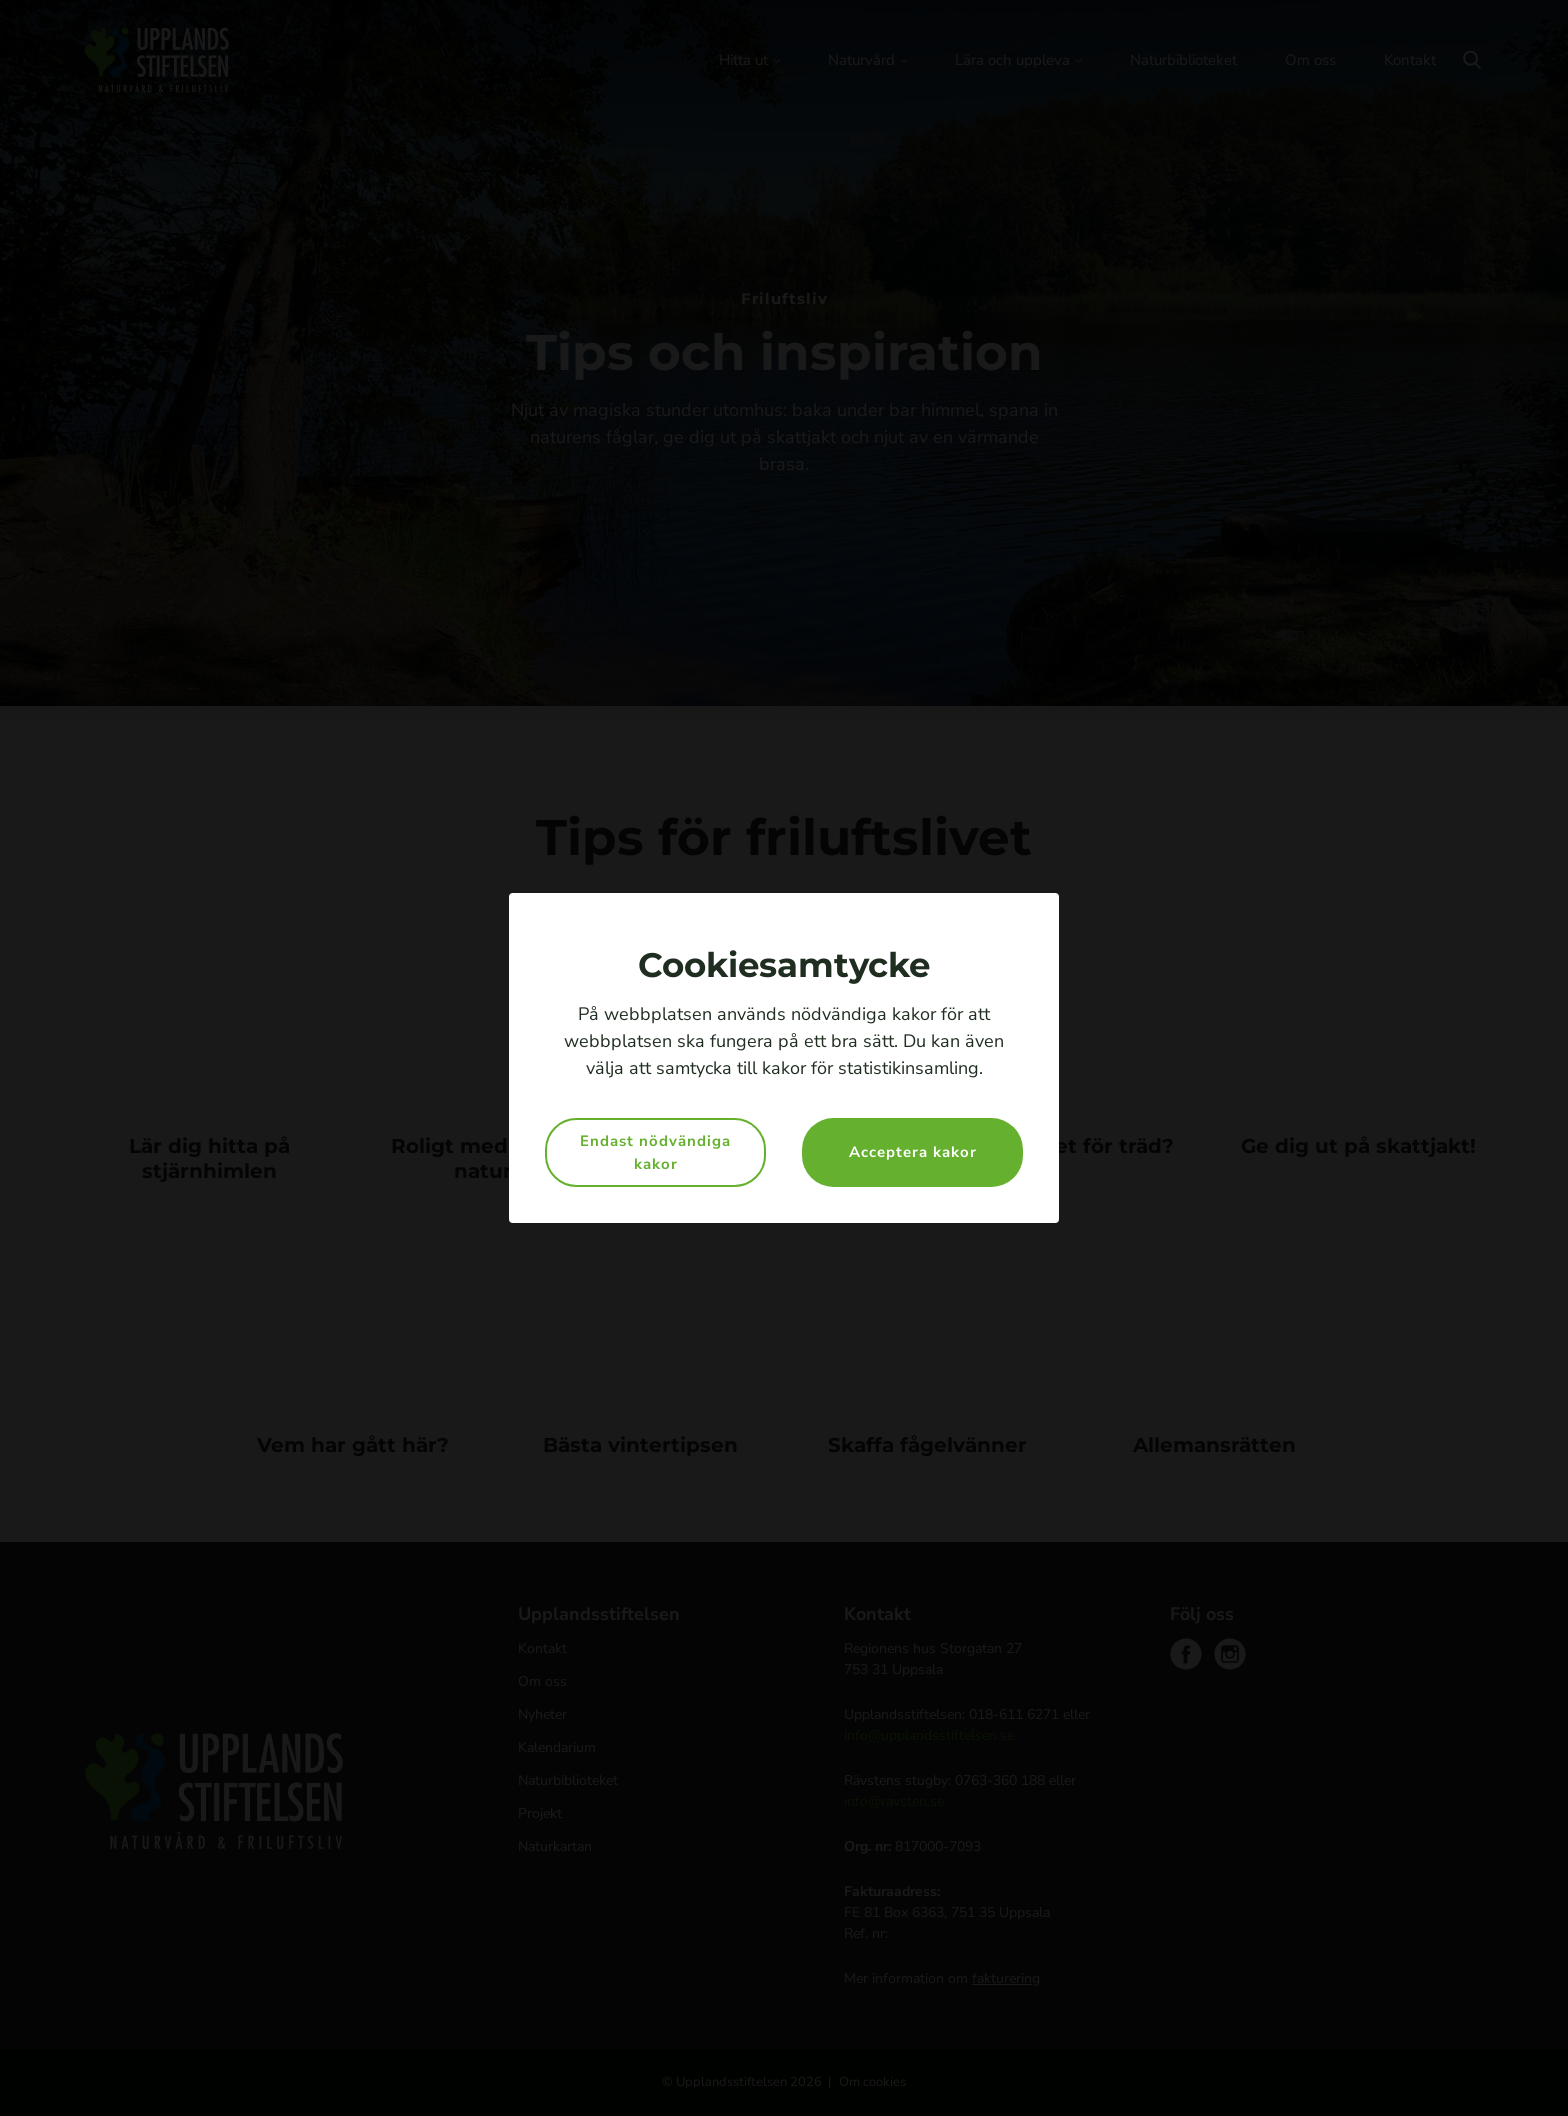 This screenshot has height=2116, width=1568. I want to click on Endast nödvändiga kakor [button], so click(655, 1152).